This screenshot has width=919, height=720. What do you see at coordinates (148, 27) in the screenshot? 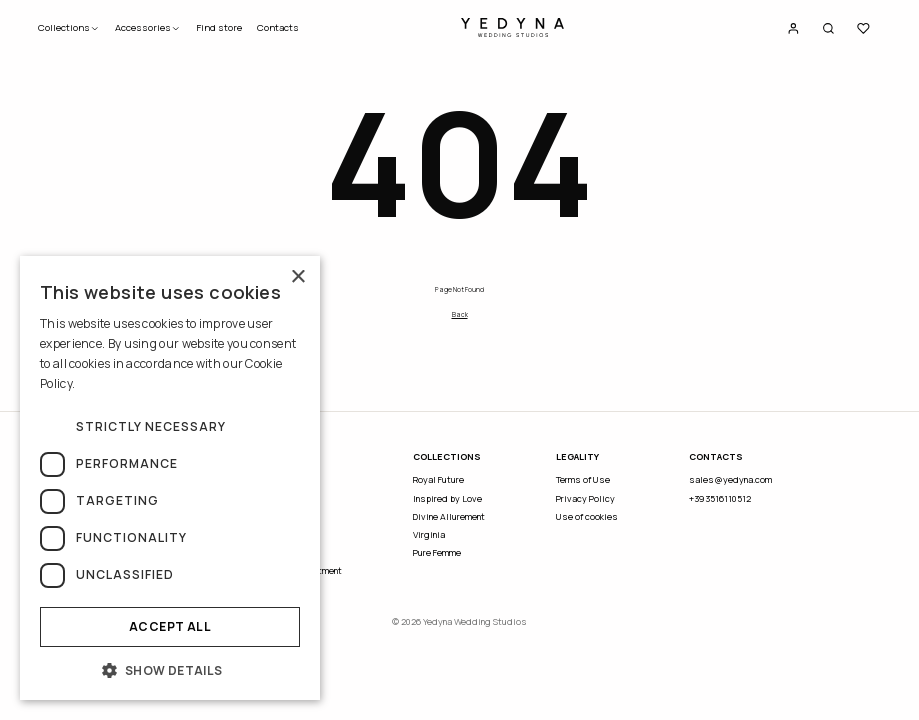
I see `Accessories` at bounding box center [148, 27].